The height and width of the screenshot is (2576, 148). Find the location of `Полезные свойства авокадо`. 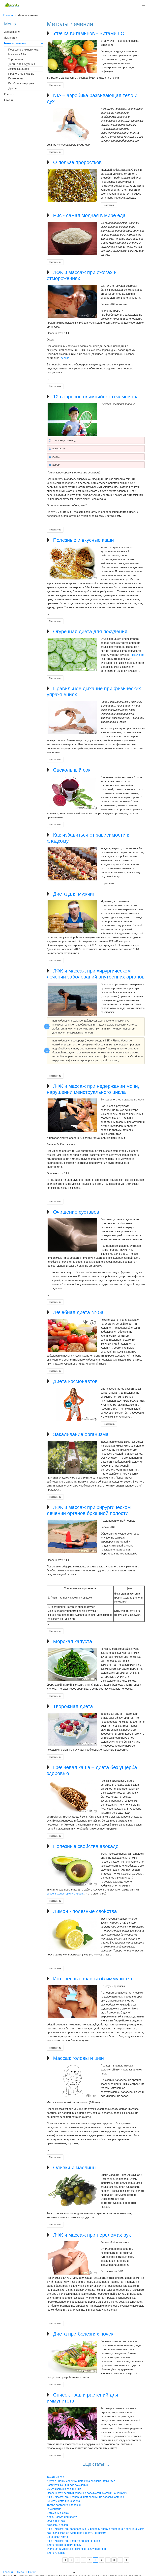

Полезные свойства авокадо is located at coordinates (85, 1846).